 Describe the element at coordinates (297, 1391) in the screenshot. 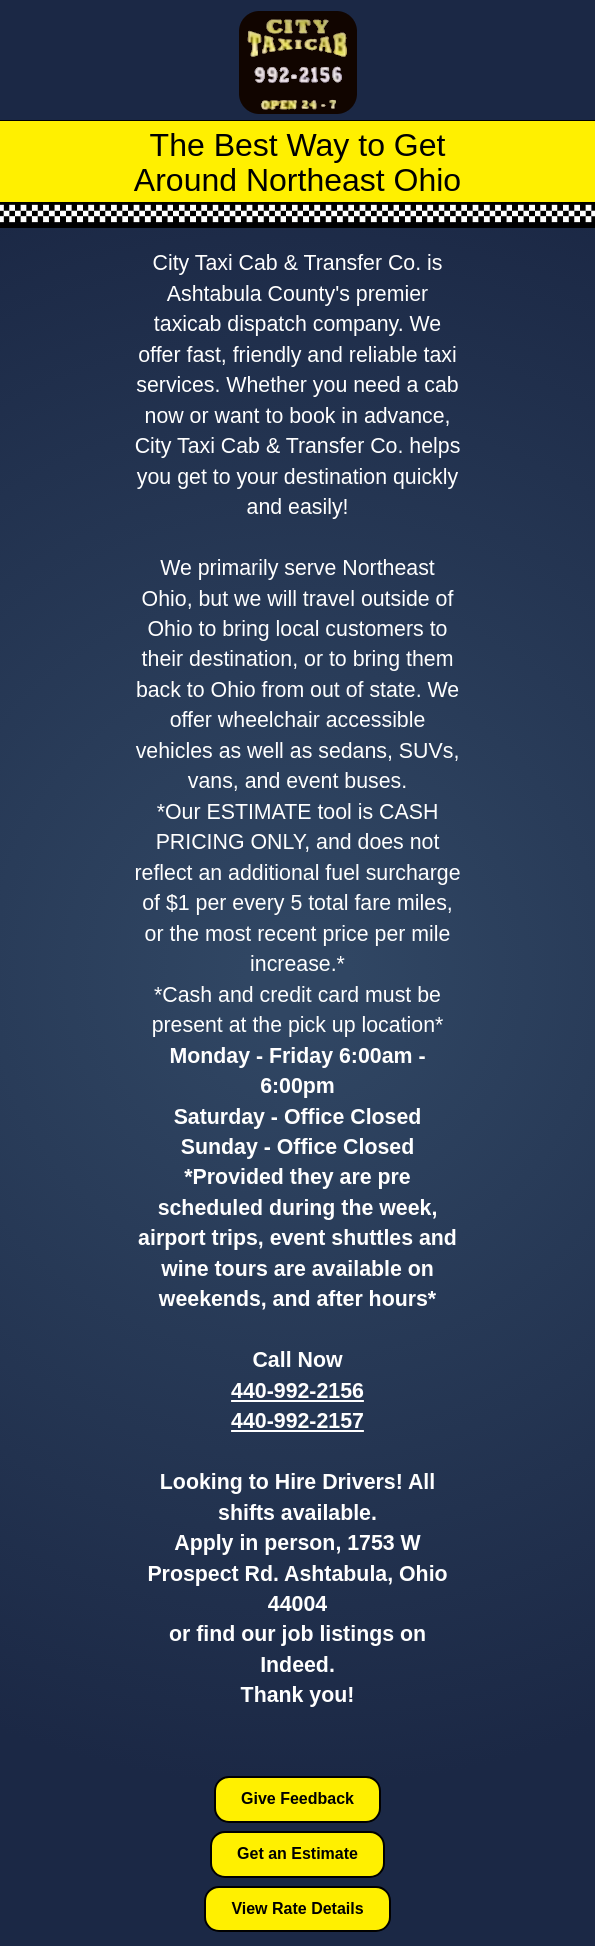

I see `440-992-2156` at that location.